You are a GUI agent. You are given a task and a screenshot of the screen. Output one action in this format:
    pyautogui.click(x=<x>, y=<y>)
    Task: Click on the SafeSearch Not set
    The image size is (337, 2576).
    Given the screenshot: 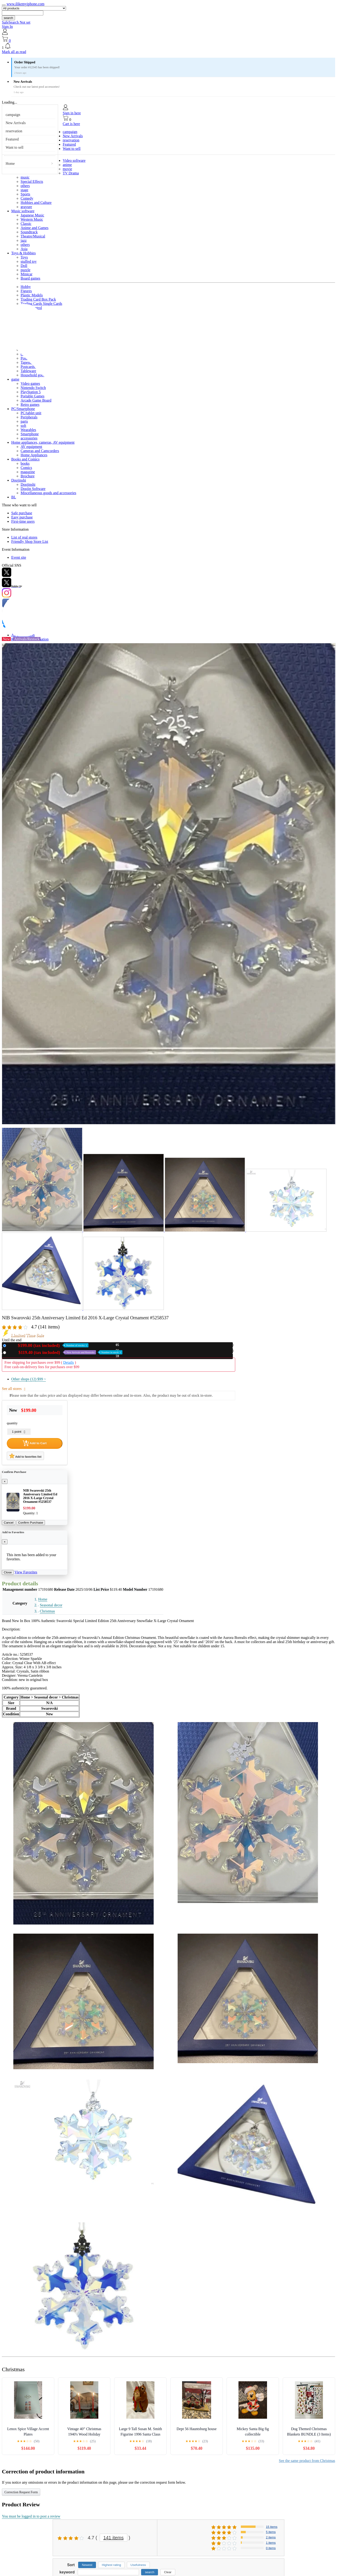 What is the action you would take?
    pyautogui.click(x=16, y=22)
    